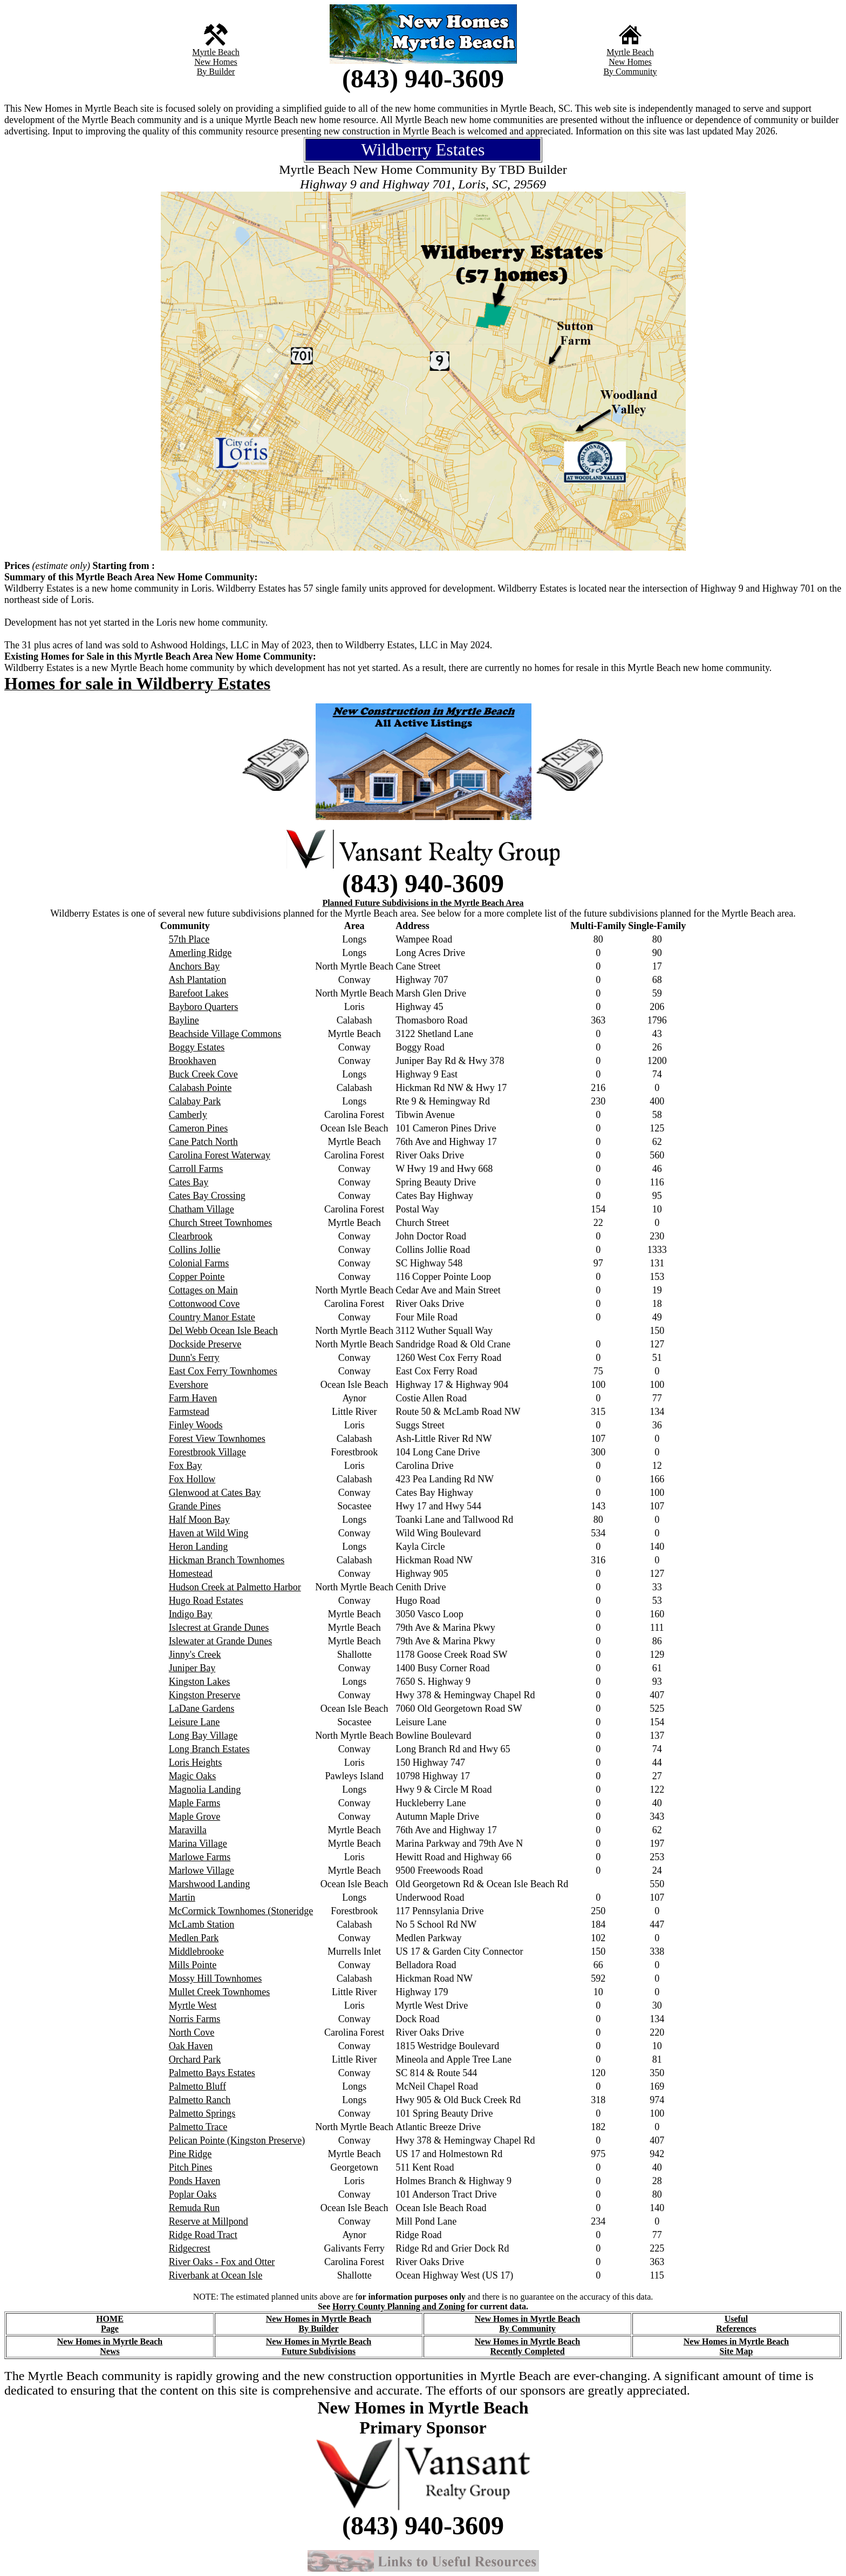 This screenshot has width=846, height=2576. What do you see at coordinates (222, 2261) in the screenshot?
I see `River Oaks - Fox and Otter` at bounding box center [222, 2261].